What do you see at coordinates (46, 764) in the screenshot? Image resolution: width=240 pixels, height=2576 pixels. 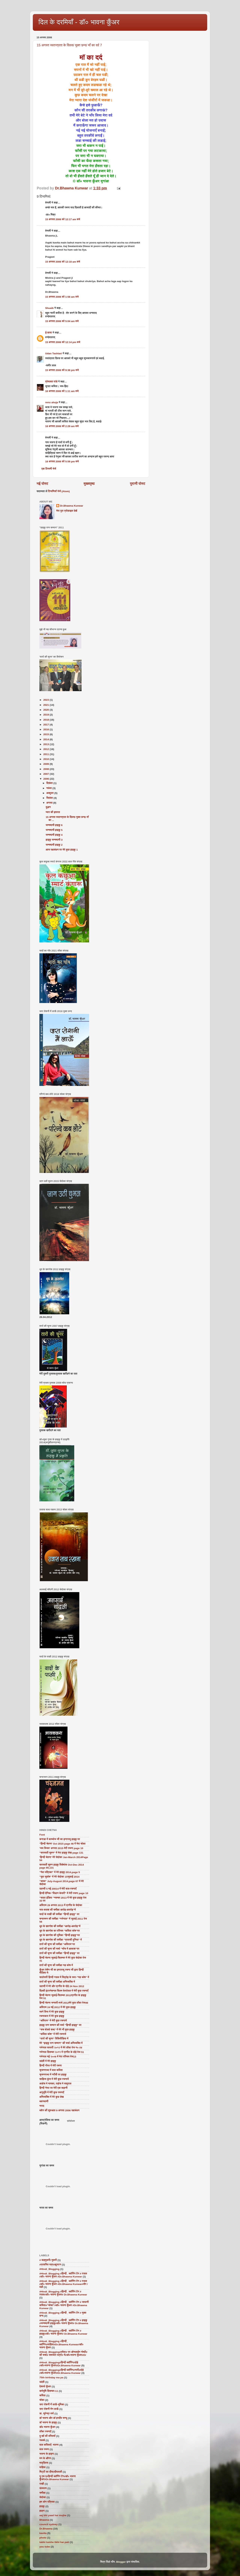 I see `2009` at bounding box center [46, 764].